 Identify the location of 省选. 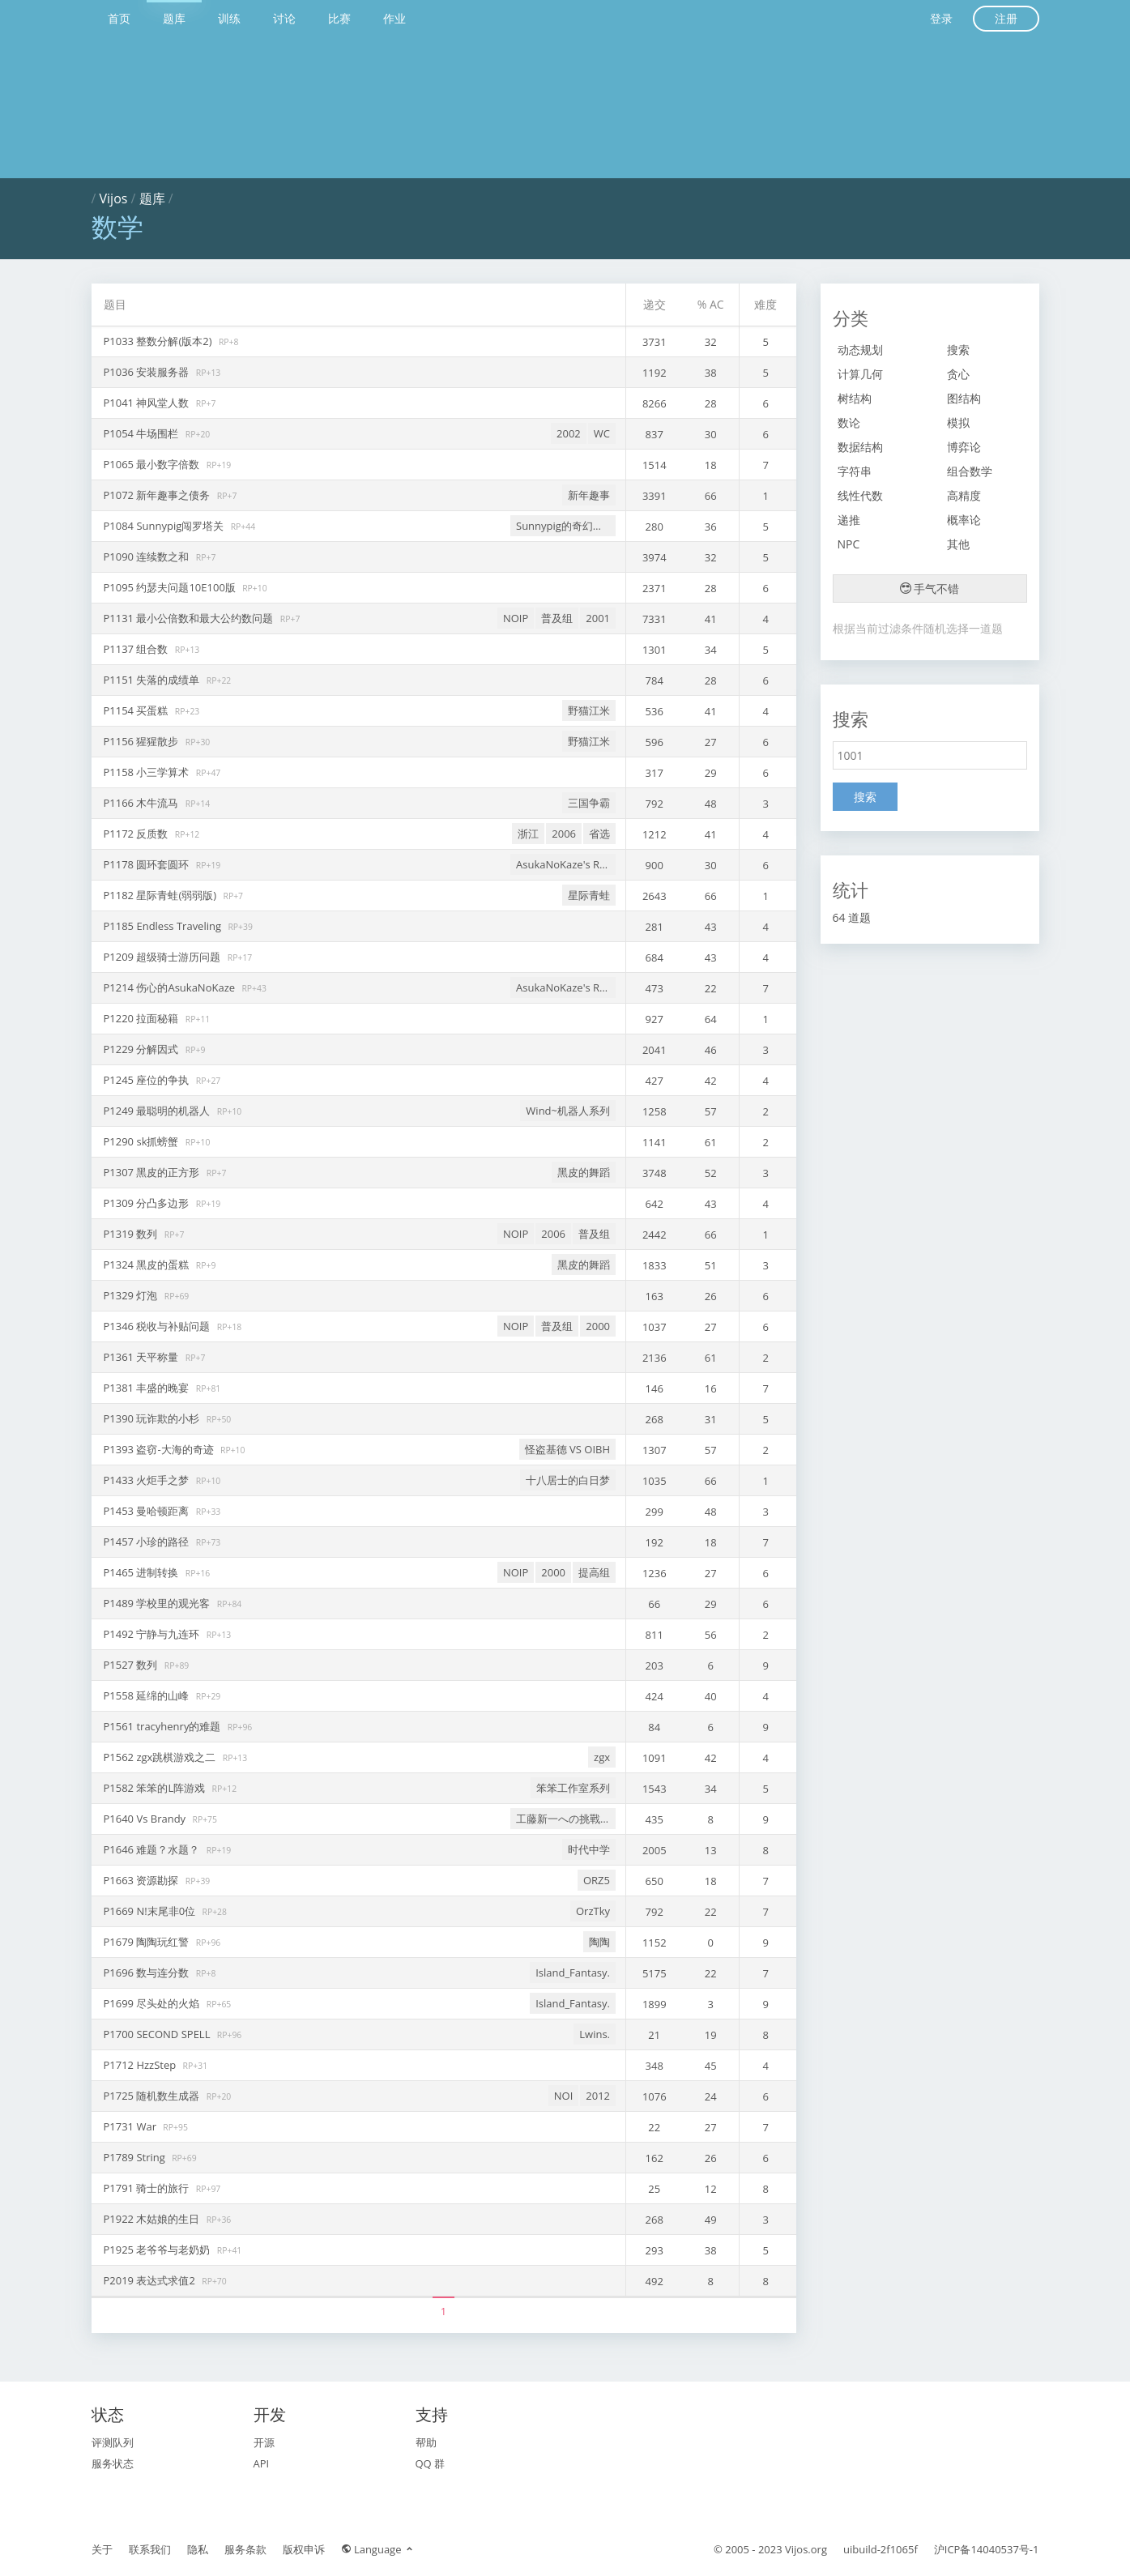
(599, 833).